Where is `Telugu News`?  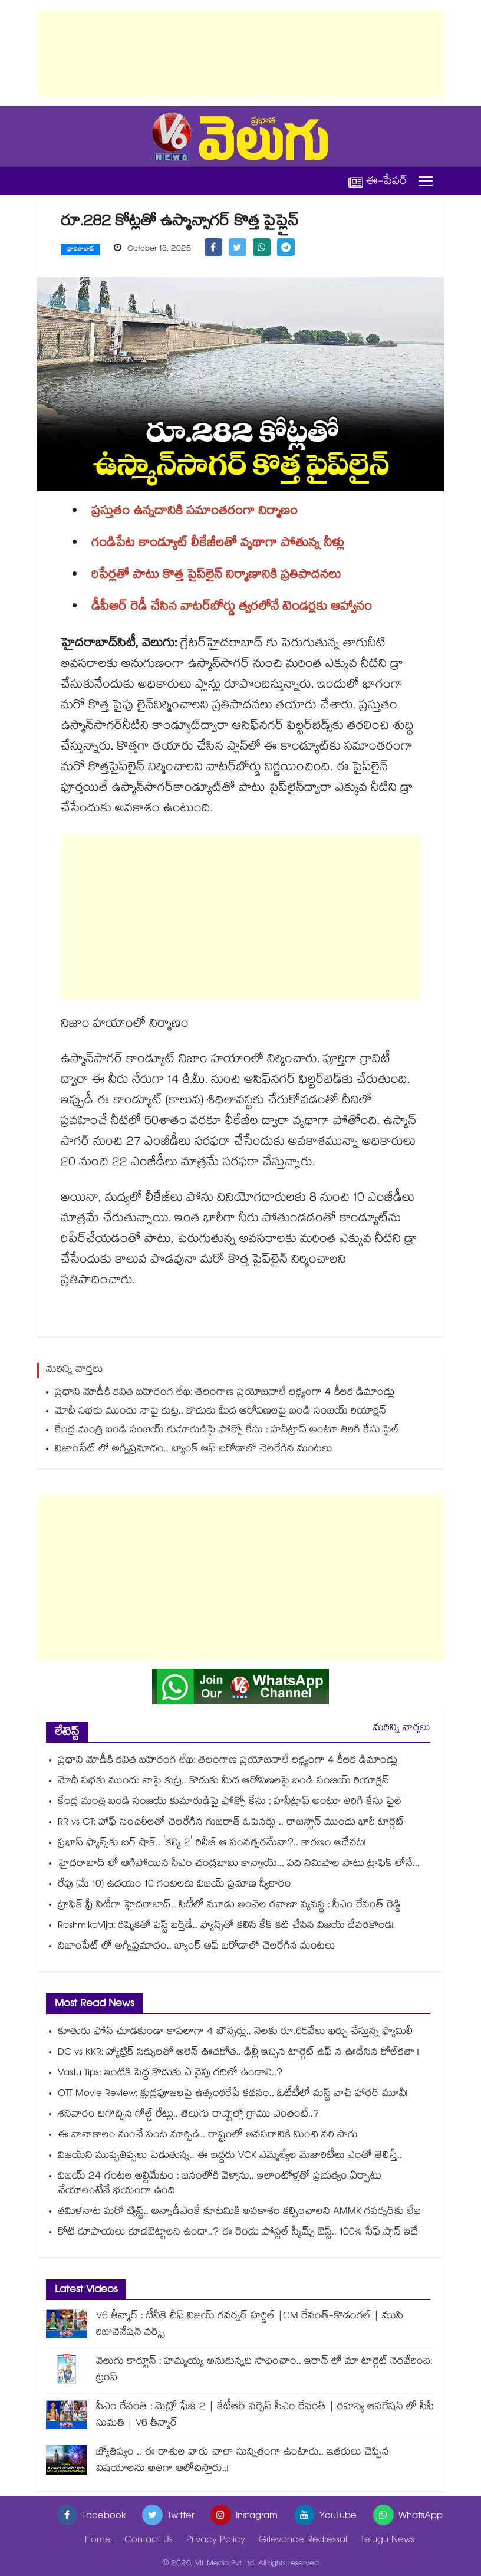 Telugu News is located at coordinates (387, 2540).